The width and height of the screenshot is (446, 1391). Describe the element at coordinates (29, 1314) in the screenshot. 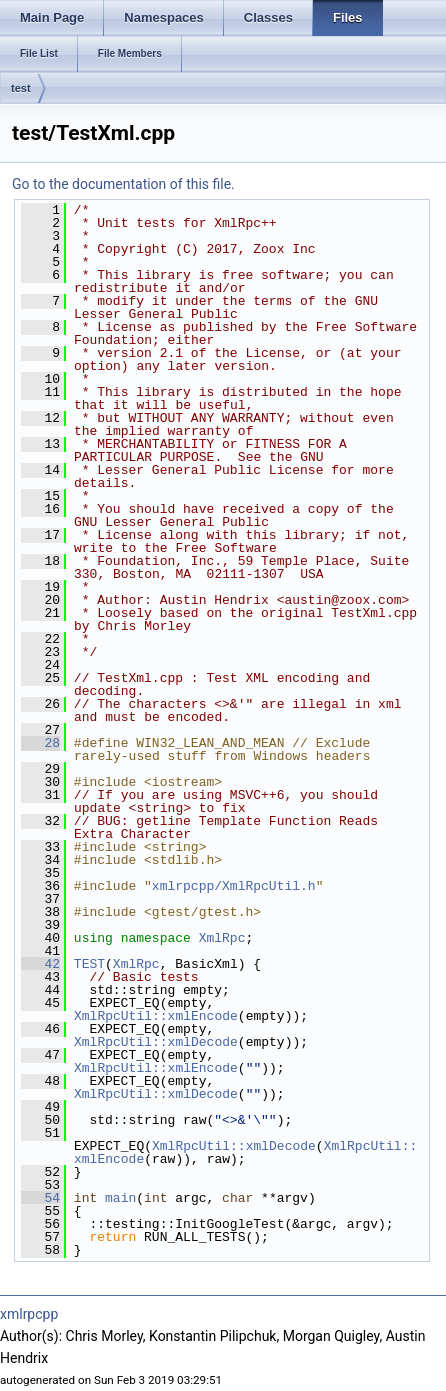

I see `xmlrpcpp` at that location.